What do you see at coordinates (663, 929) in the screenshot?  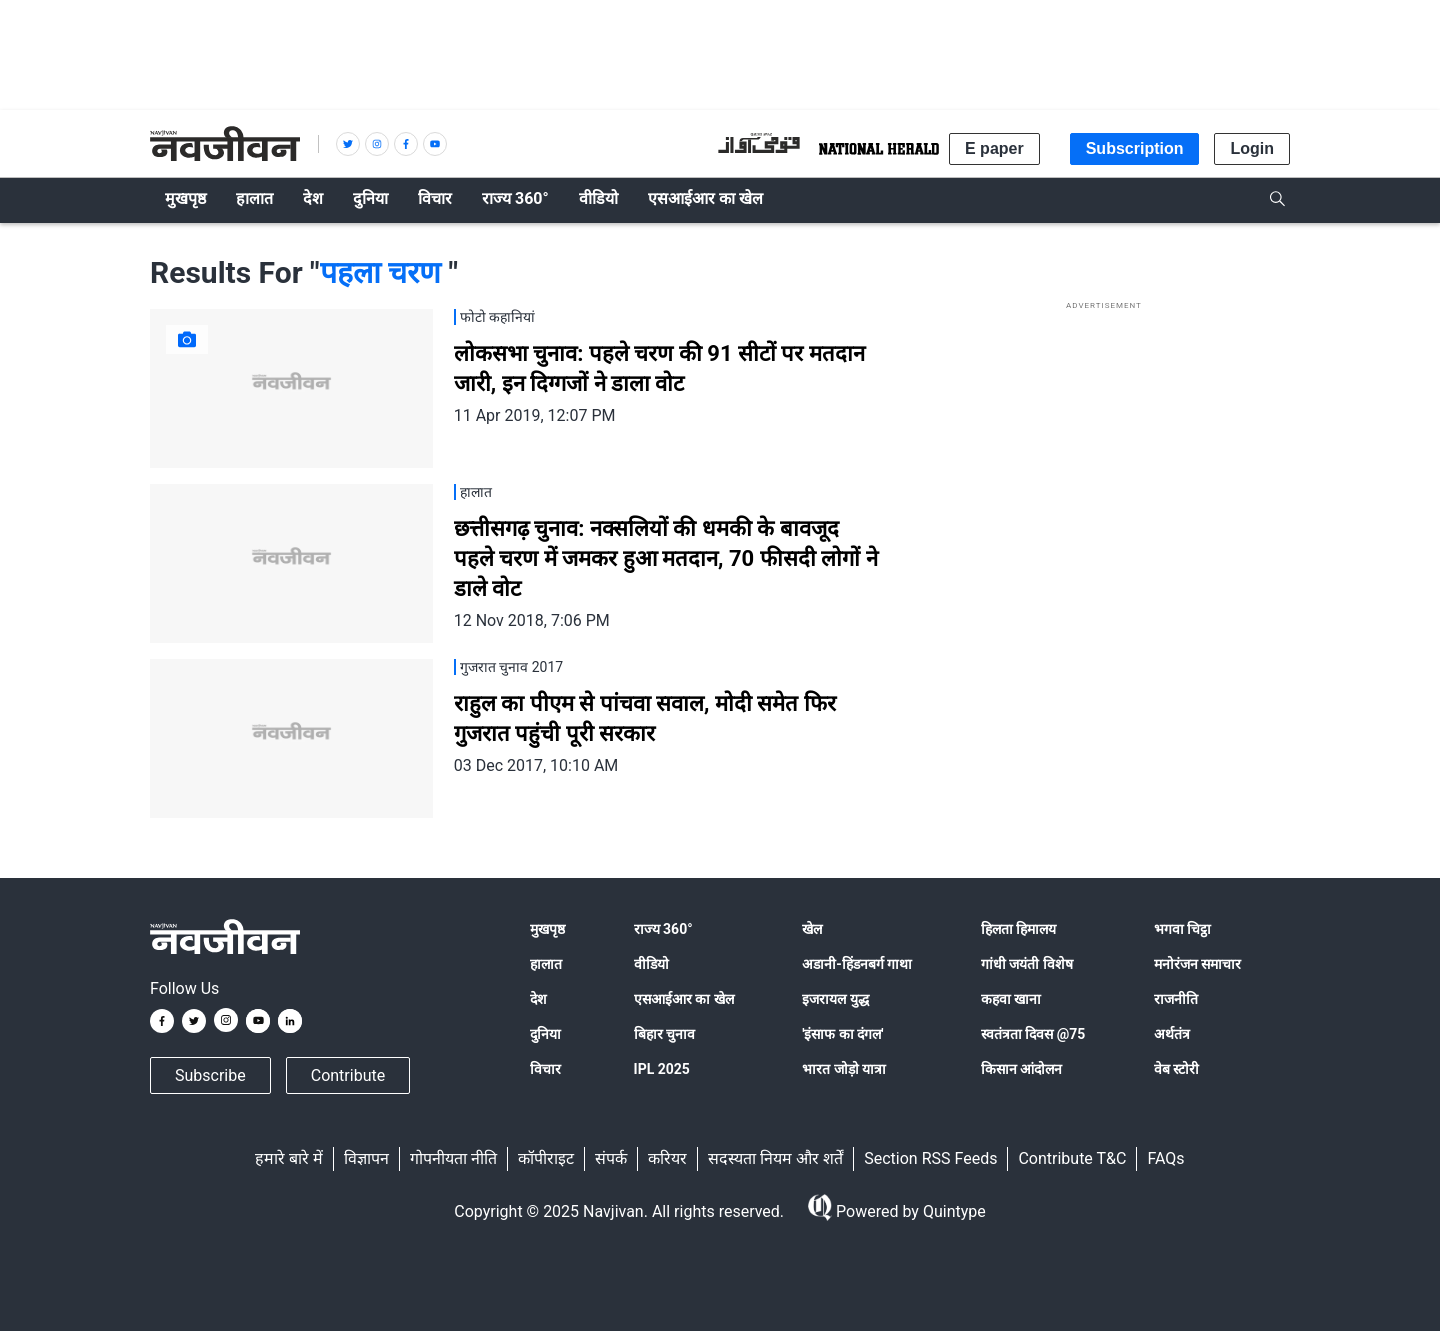 I see `राज्य 360°` at bounding box center [663, 929].